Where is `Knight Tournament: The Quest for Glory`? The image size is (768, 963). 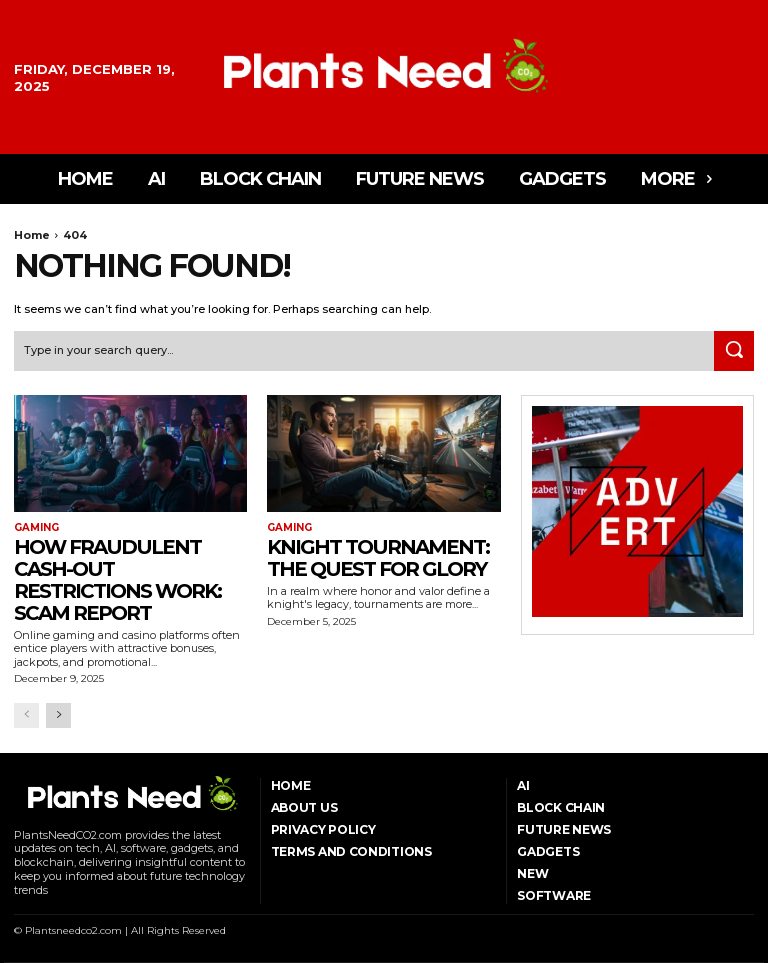
Knight Tournament: The Quest for Glory is located at coordinates (378, 558).